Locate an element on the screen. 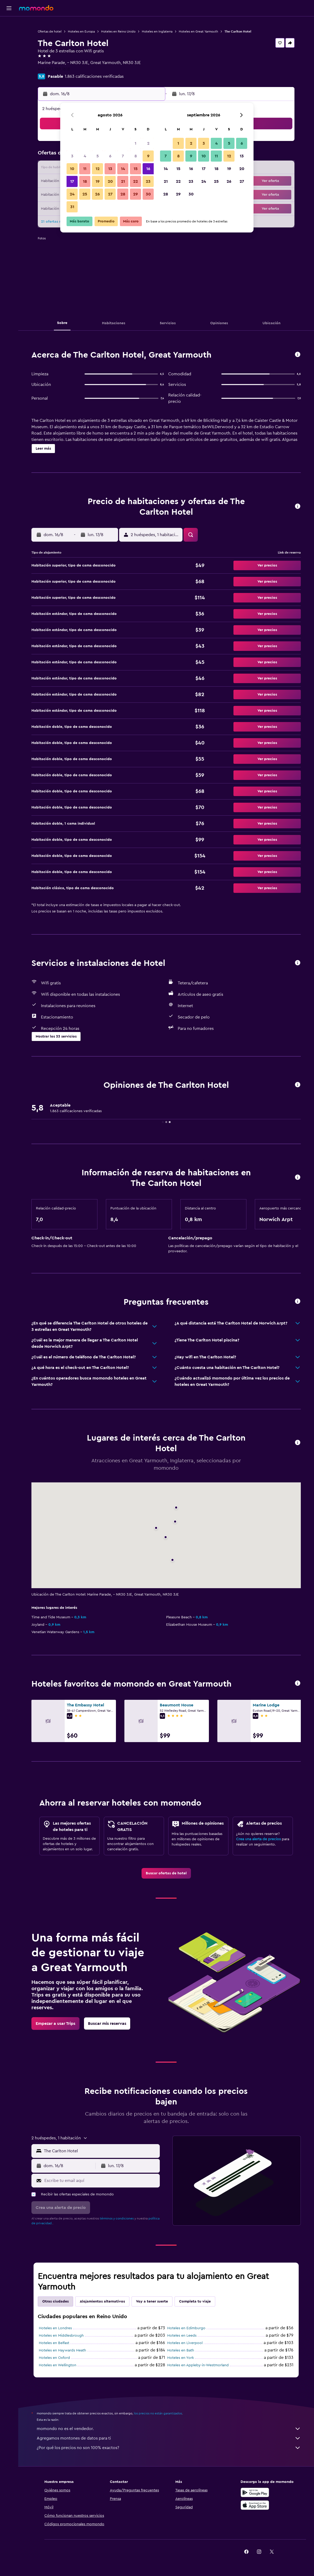  Hoteles en Bath is located at coordinates (180, 2350).